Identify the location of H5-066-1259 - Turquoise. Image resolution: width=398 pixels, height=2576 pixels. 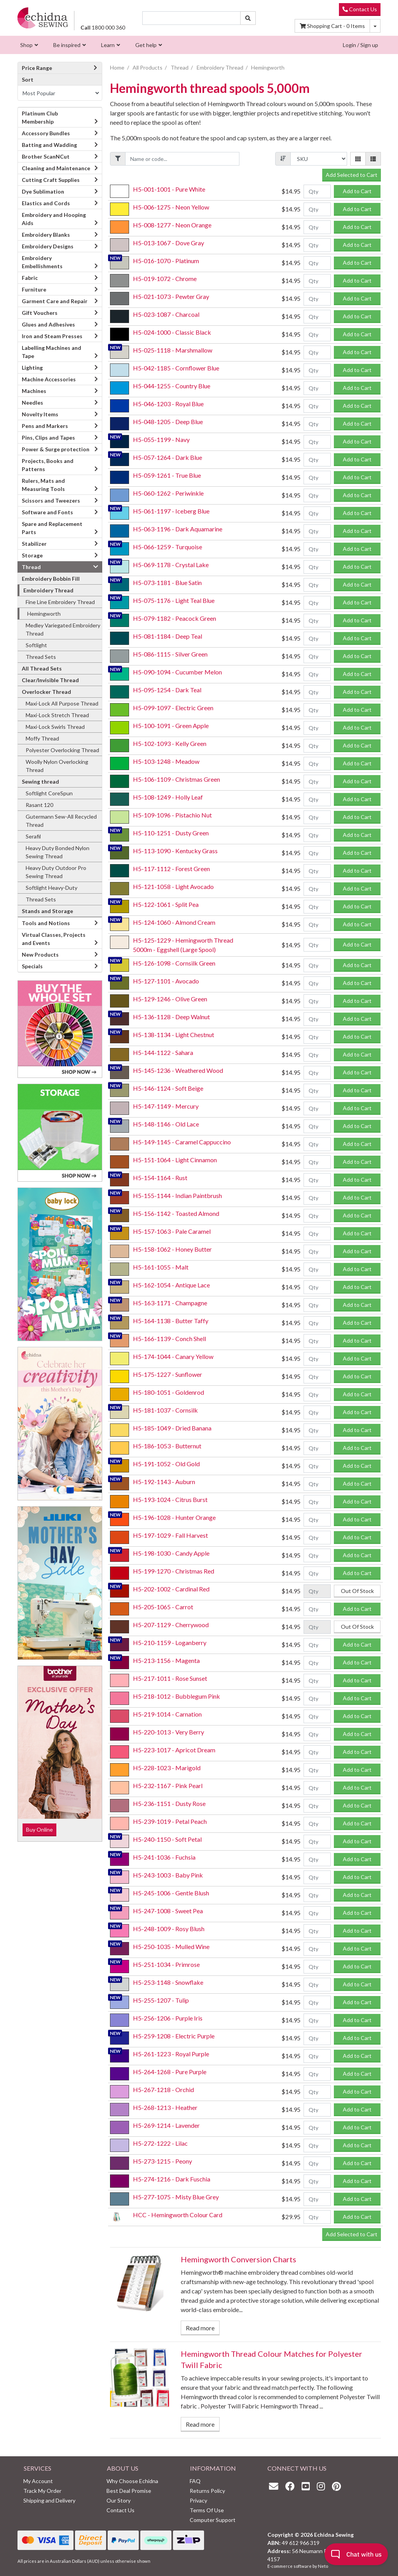
(167, 546).